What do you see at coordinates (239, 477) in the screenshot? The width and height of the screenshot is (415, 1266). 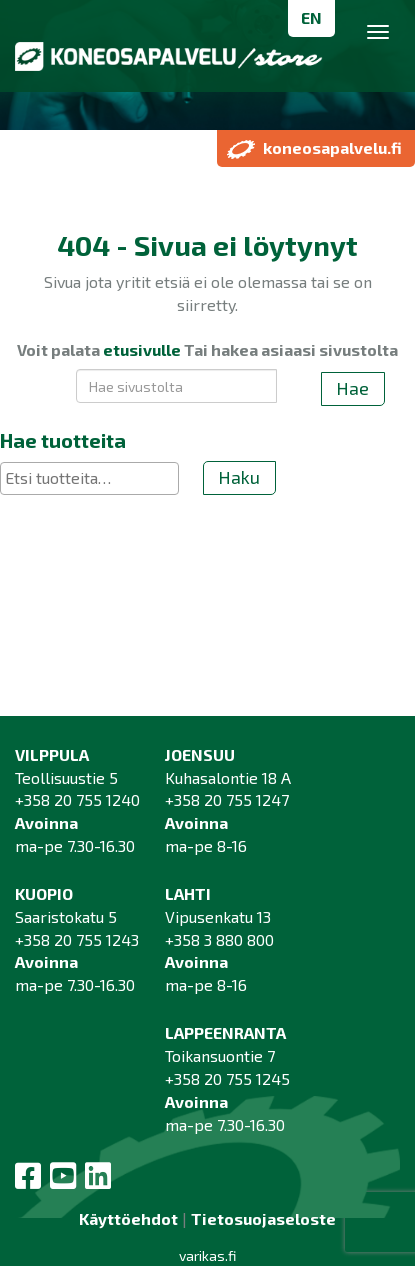 I see `Haku` at bounding box center [239, 477].